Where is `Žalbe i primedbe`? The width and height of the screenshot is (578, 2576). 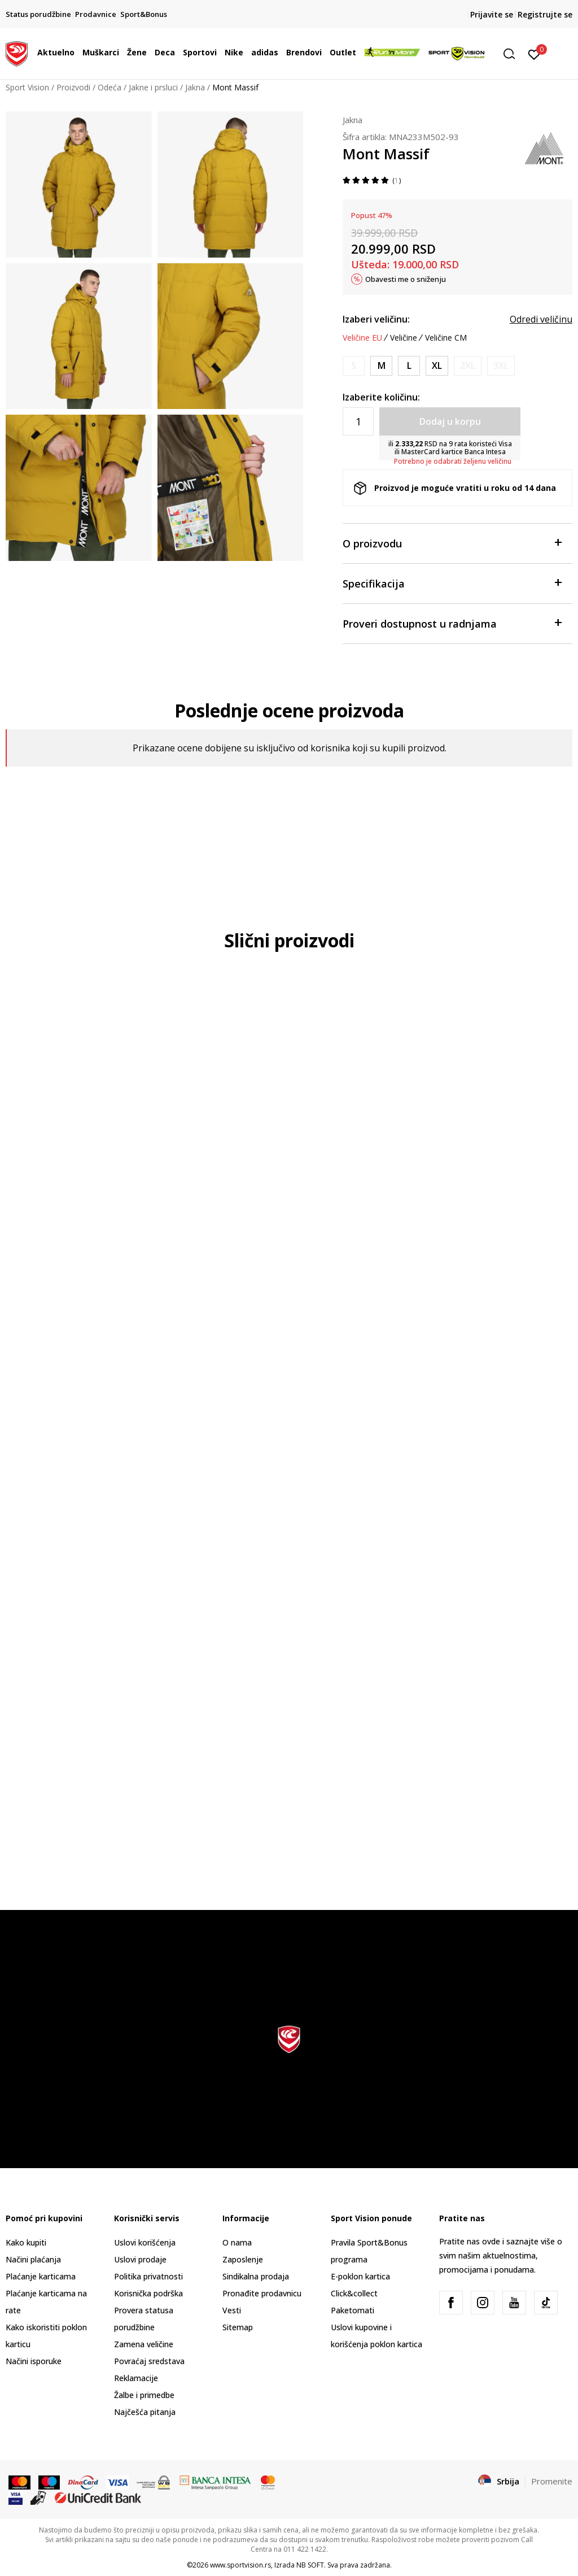
Žalbe i primedbe is located at coordinates (144, 2395).